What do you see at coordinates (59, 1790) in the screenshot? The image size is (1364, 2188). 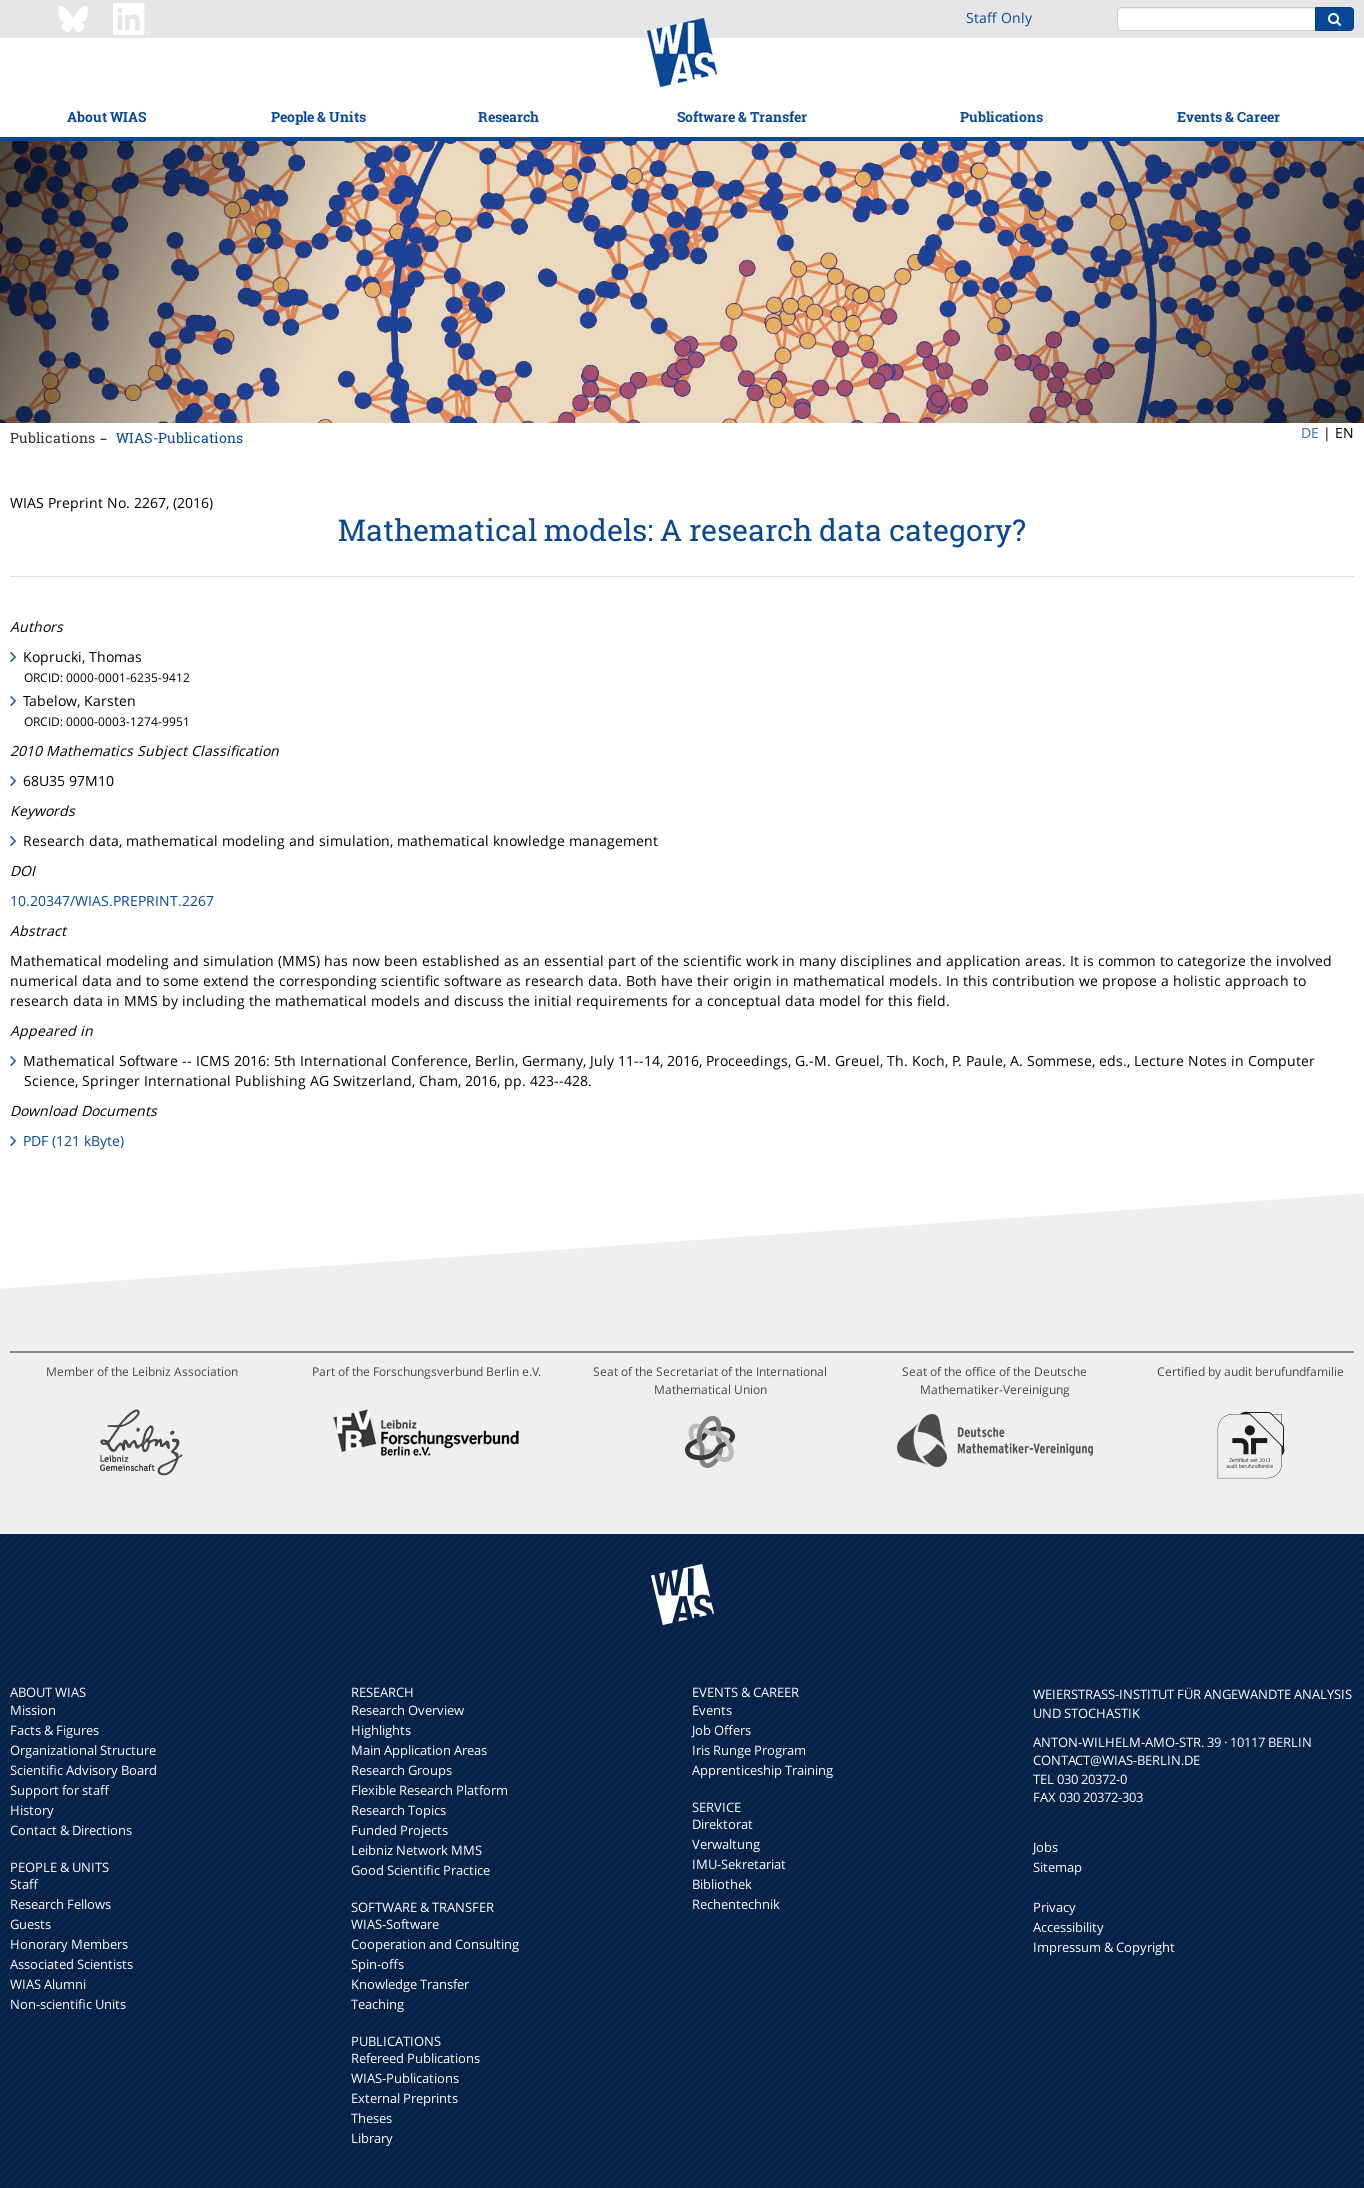 I see `Support for staff` at bounding box center [59, 1790].